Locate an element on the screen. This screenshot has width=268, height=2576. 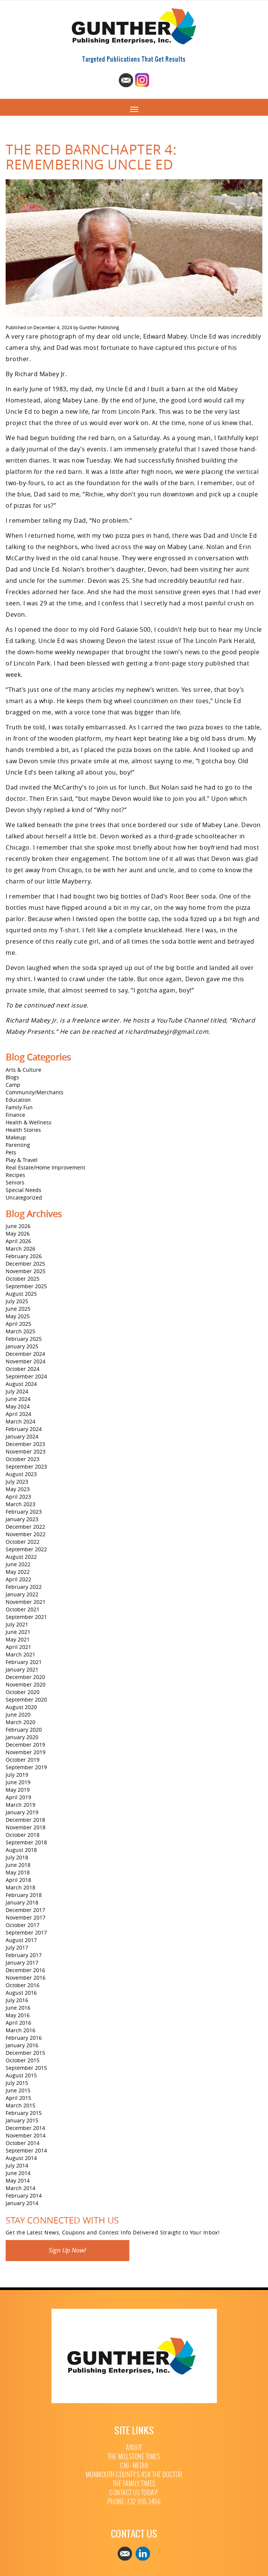
September 2020 is located at coordinates (26, 1699).